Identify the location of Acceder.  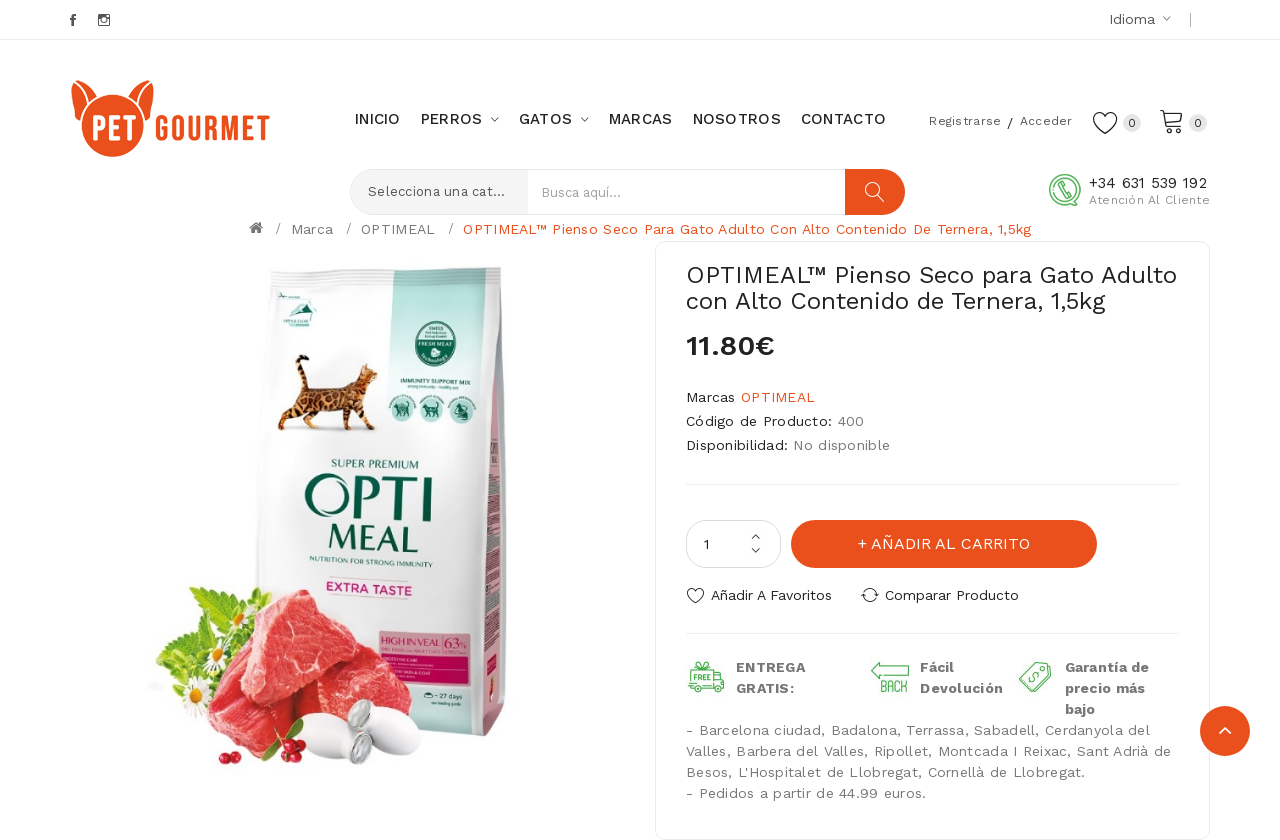
(1046, 121).